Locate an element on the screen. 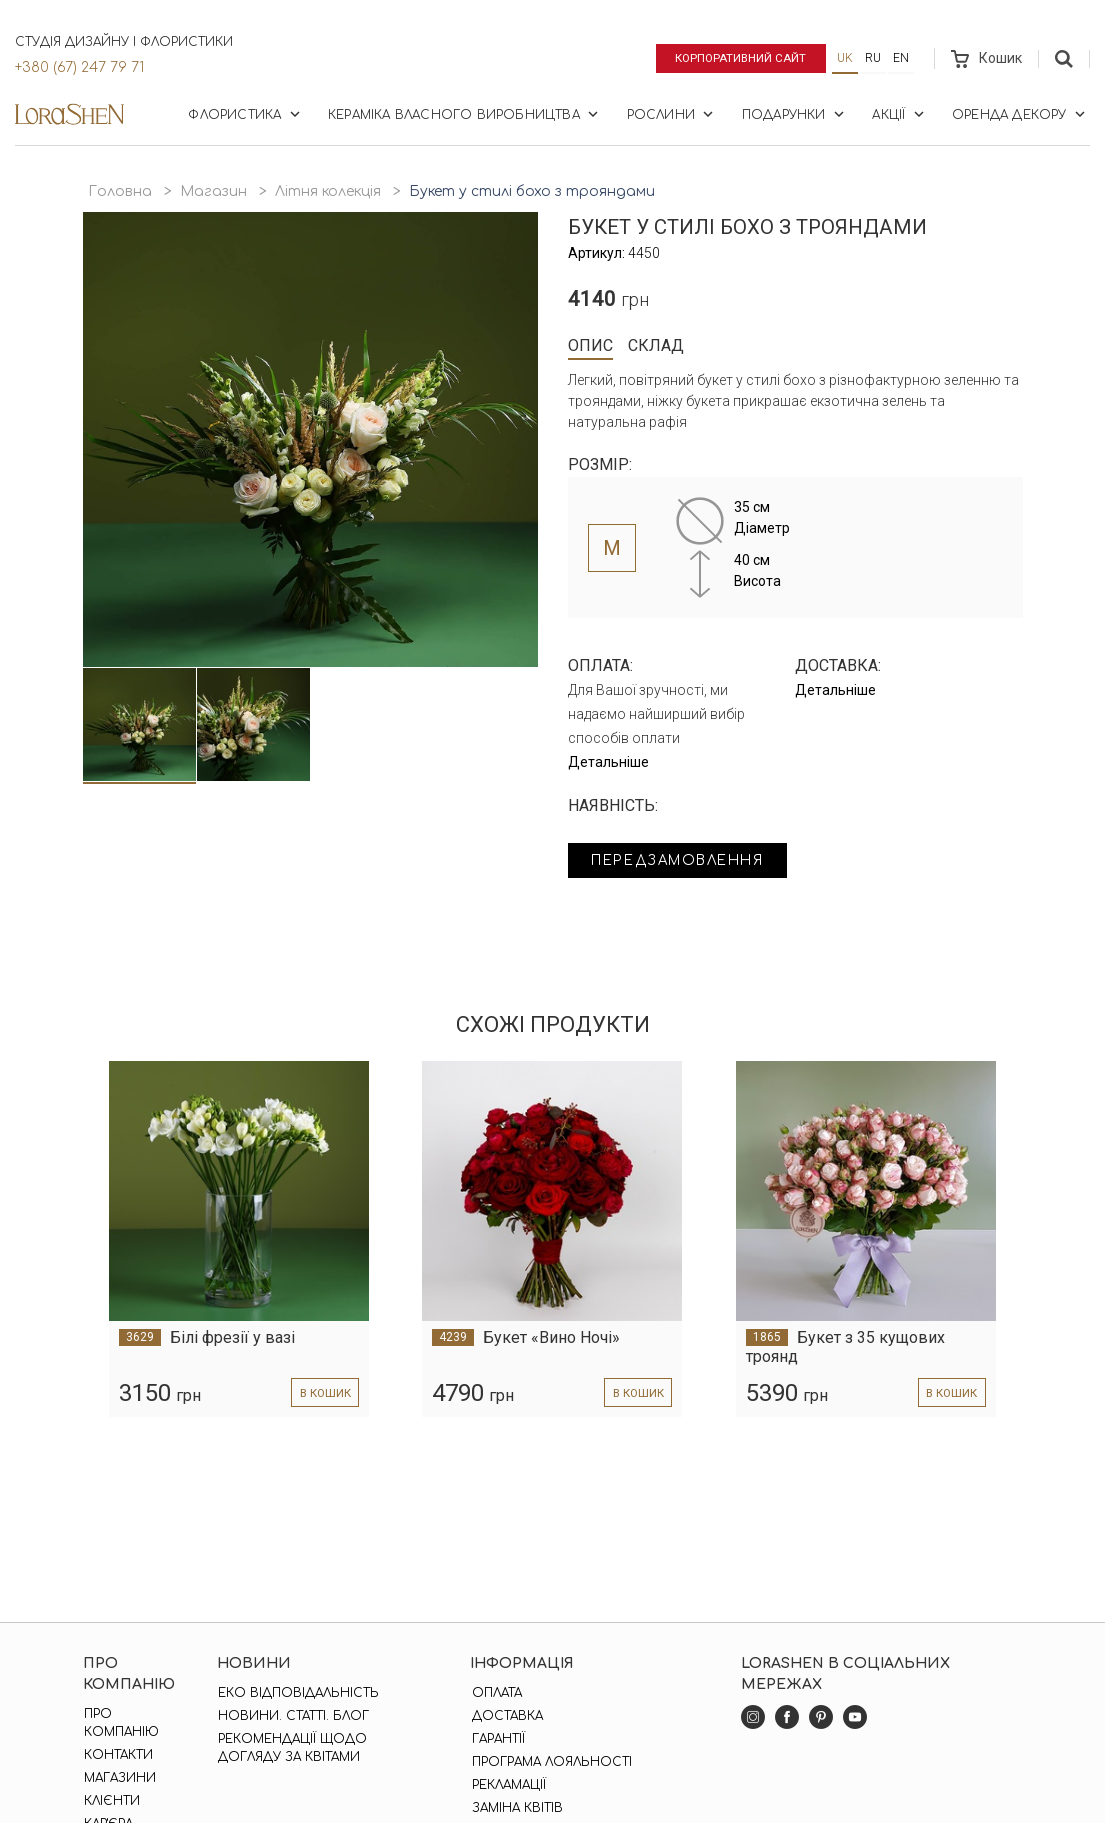 The image size is (1105, 1823). Клієнти is located at coordinates (111, 1801).